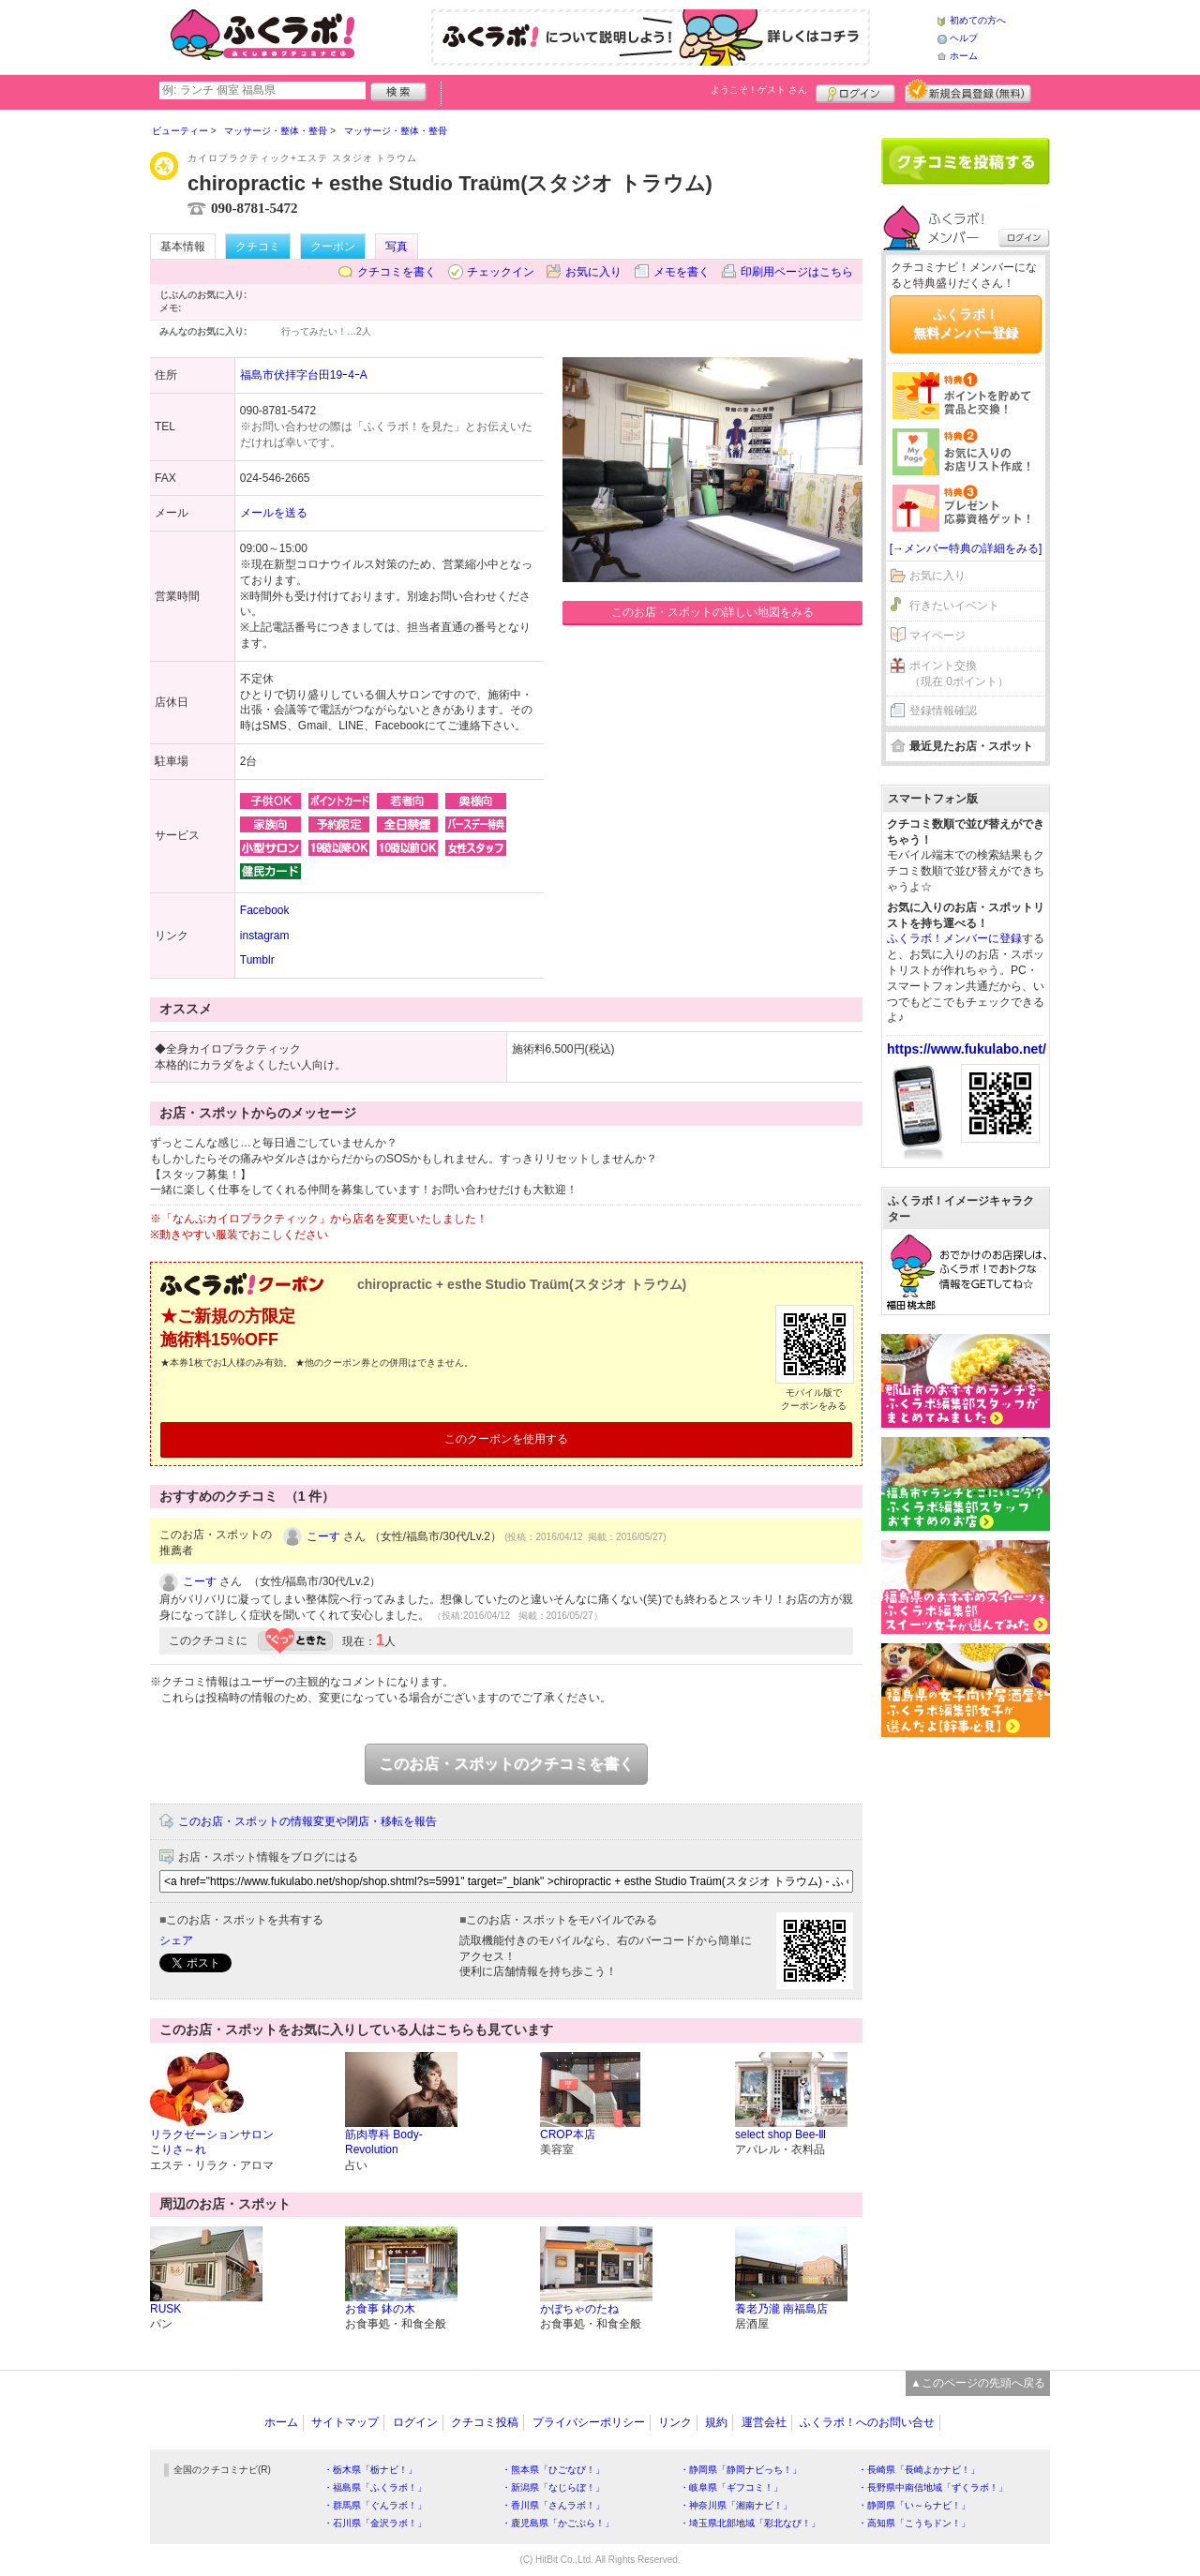  Describe the element at coordinates (553, 2487) in the screenshot. I see `・新潟県「なじらぼ！」` at that location.